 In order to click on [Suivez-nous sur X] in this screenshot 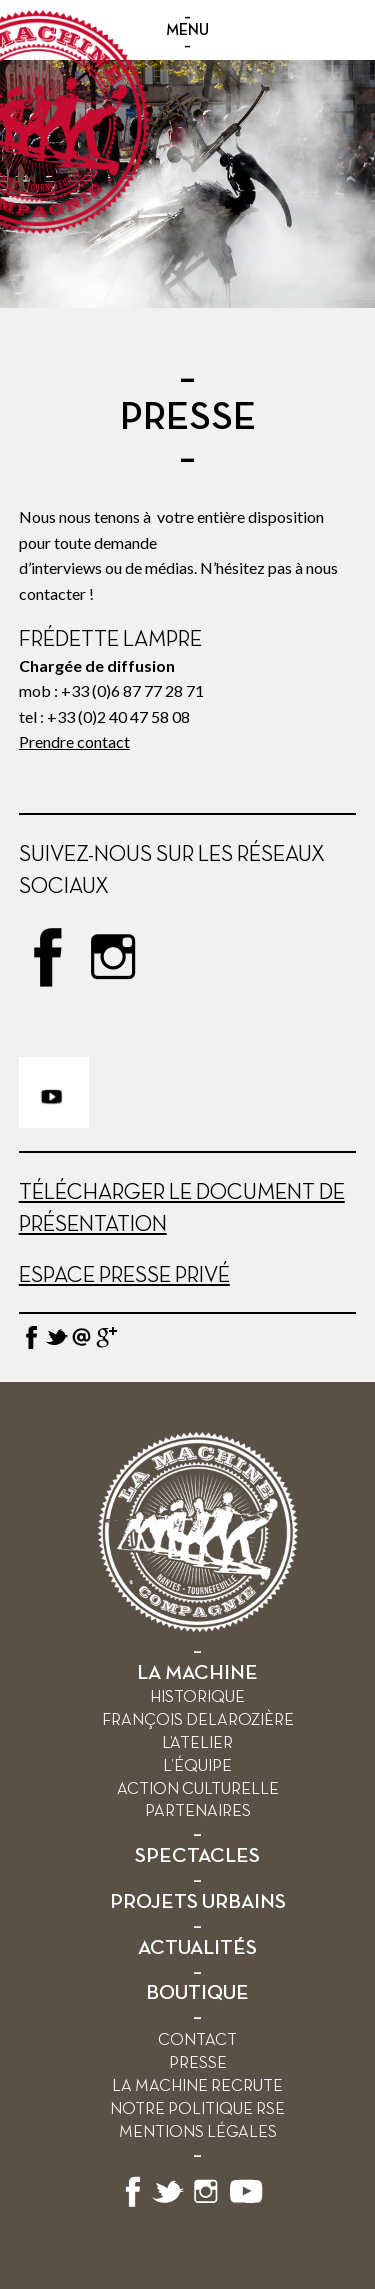, I will do `click(168, 2203)`.